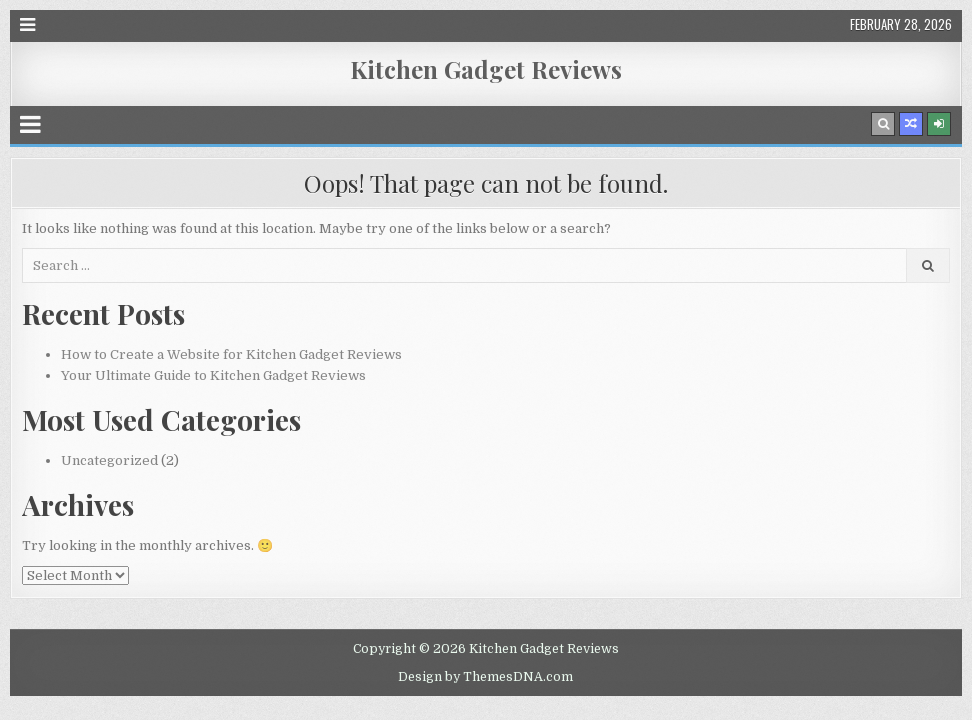 This screenshot has height=720, width=972. Describe the element at coordinates (486, 69) in the screenshot. I see `Kitchen Gadget Reviews` at that location.